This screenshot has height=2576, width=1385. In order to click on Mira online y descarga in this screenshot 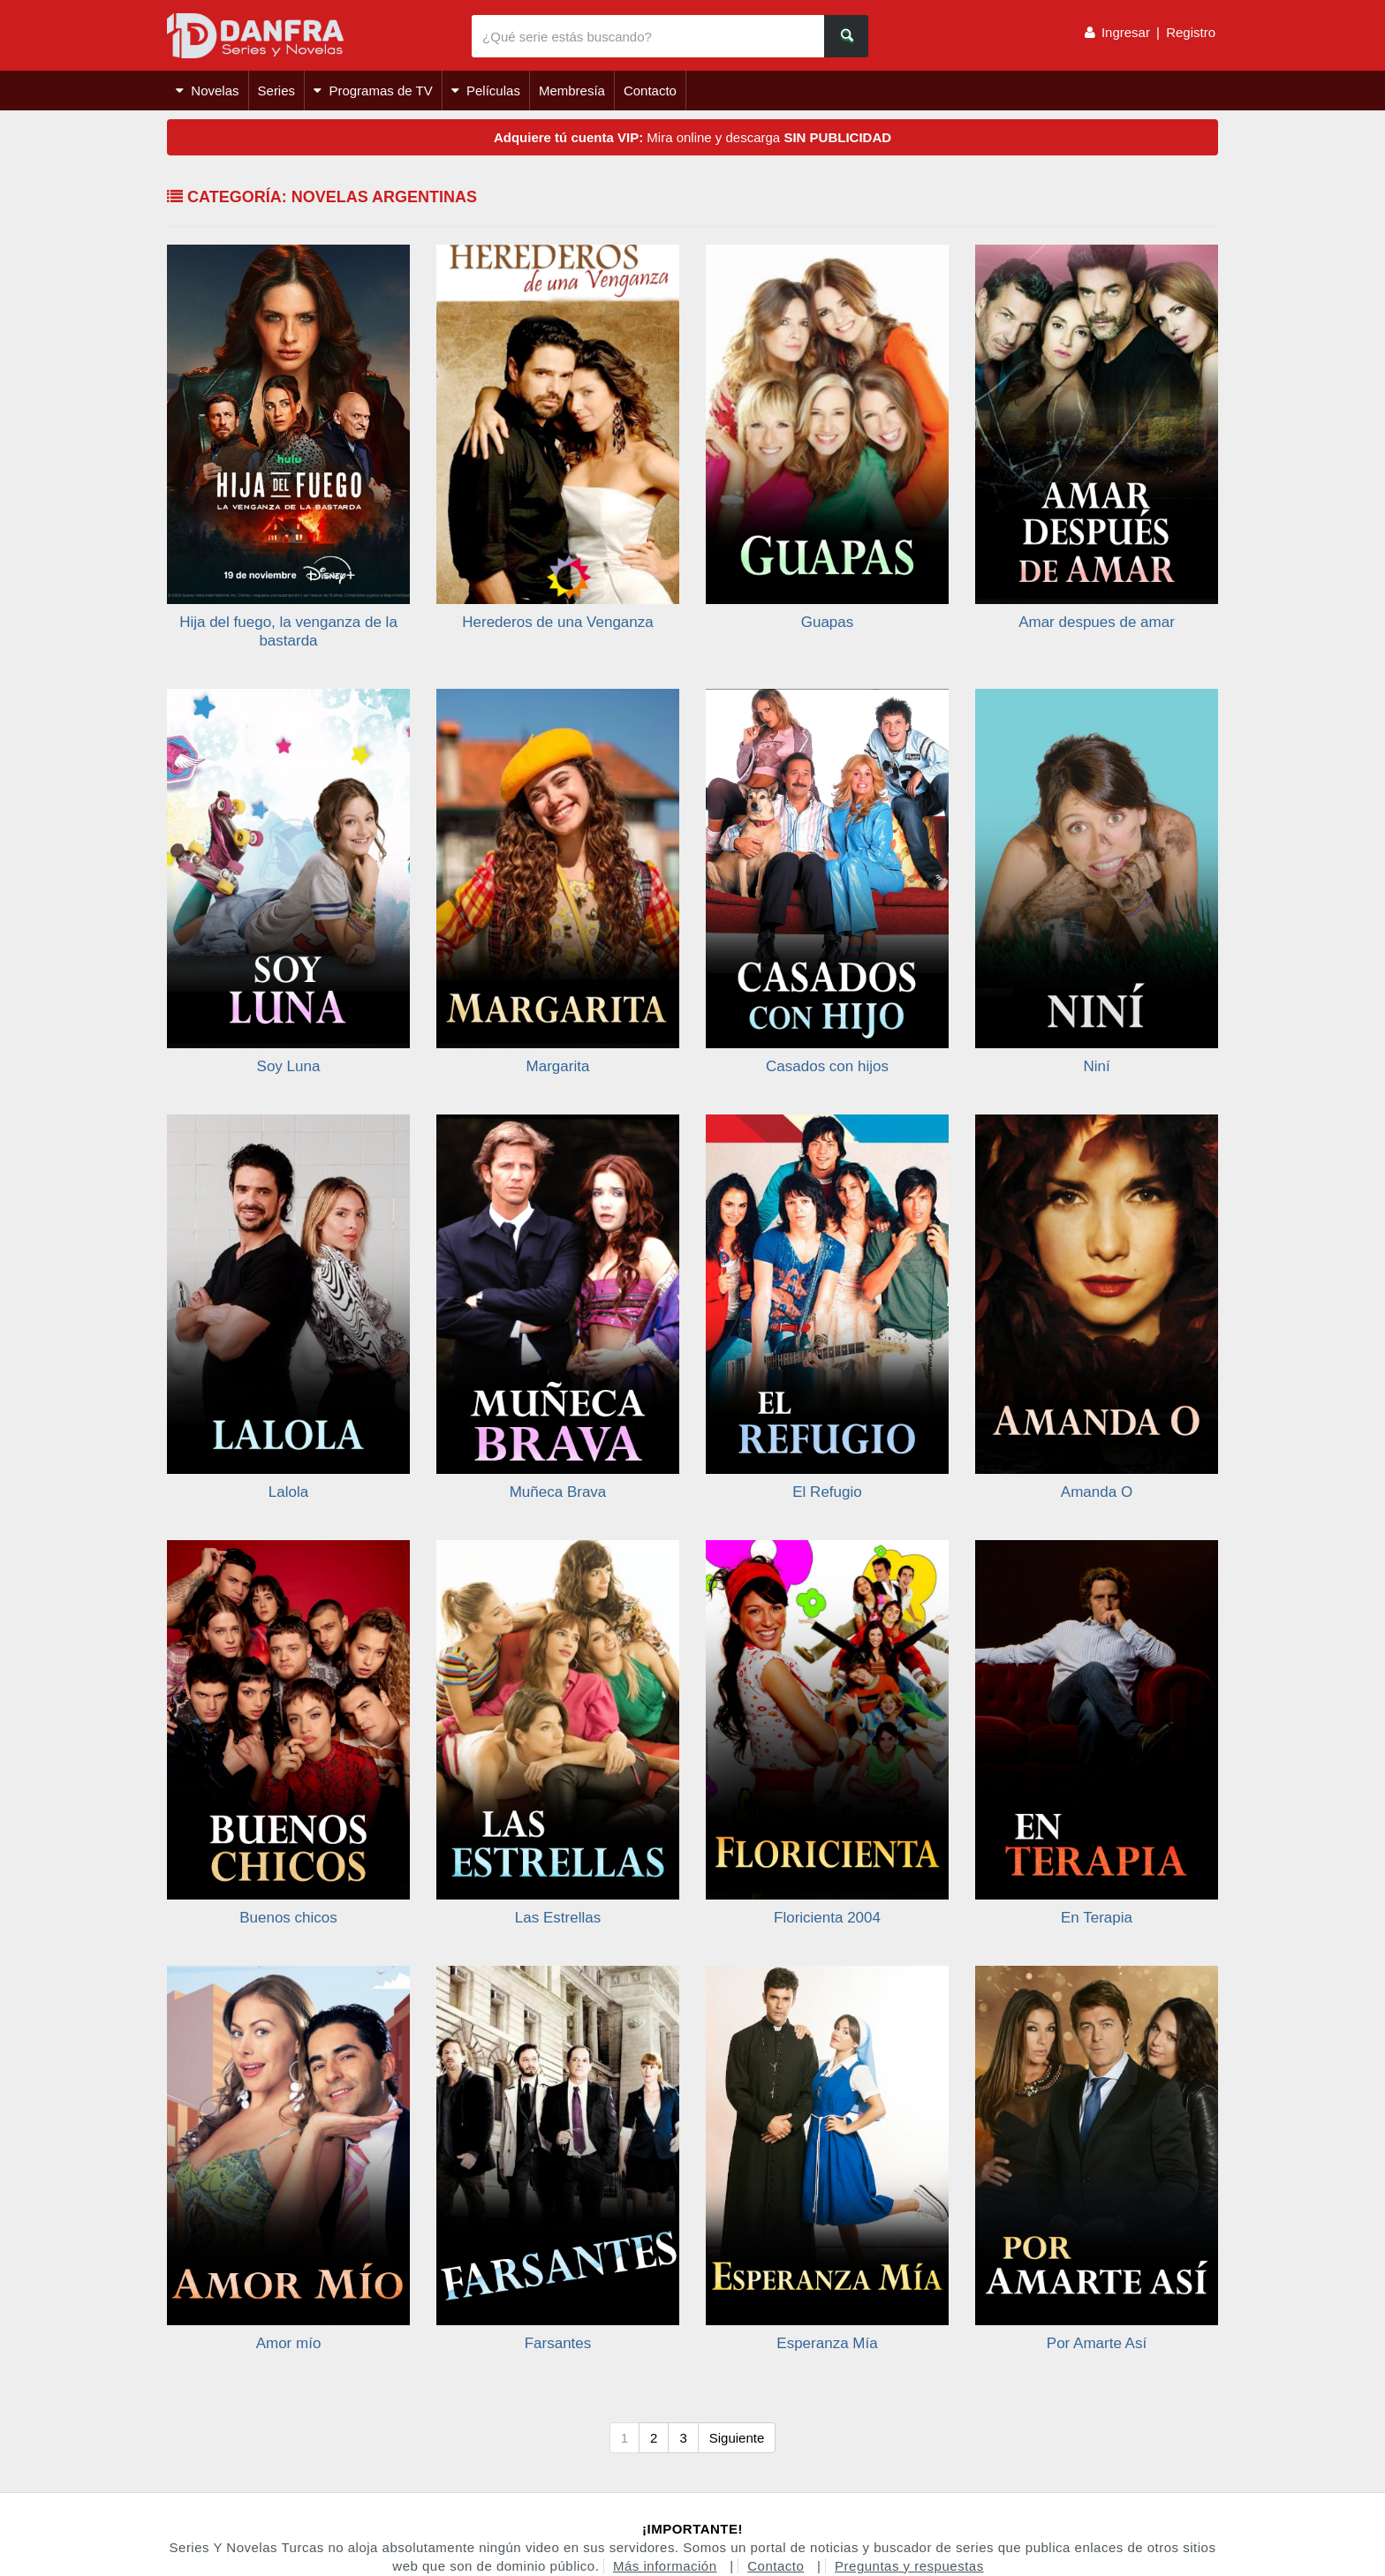, I will do `click(692, 137)`.